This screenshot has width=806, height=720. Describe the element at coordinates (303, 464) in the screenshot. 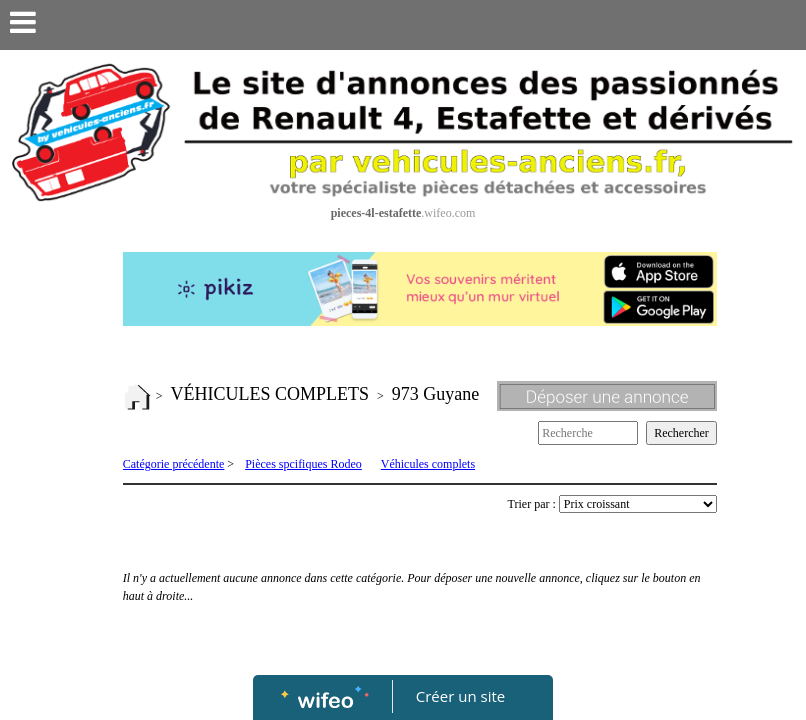

I see `Pièces spcifiques Rodeo` at that location.